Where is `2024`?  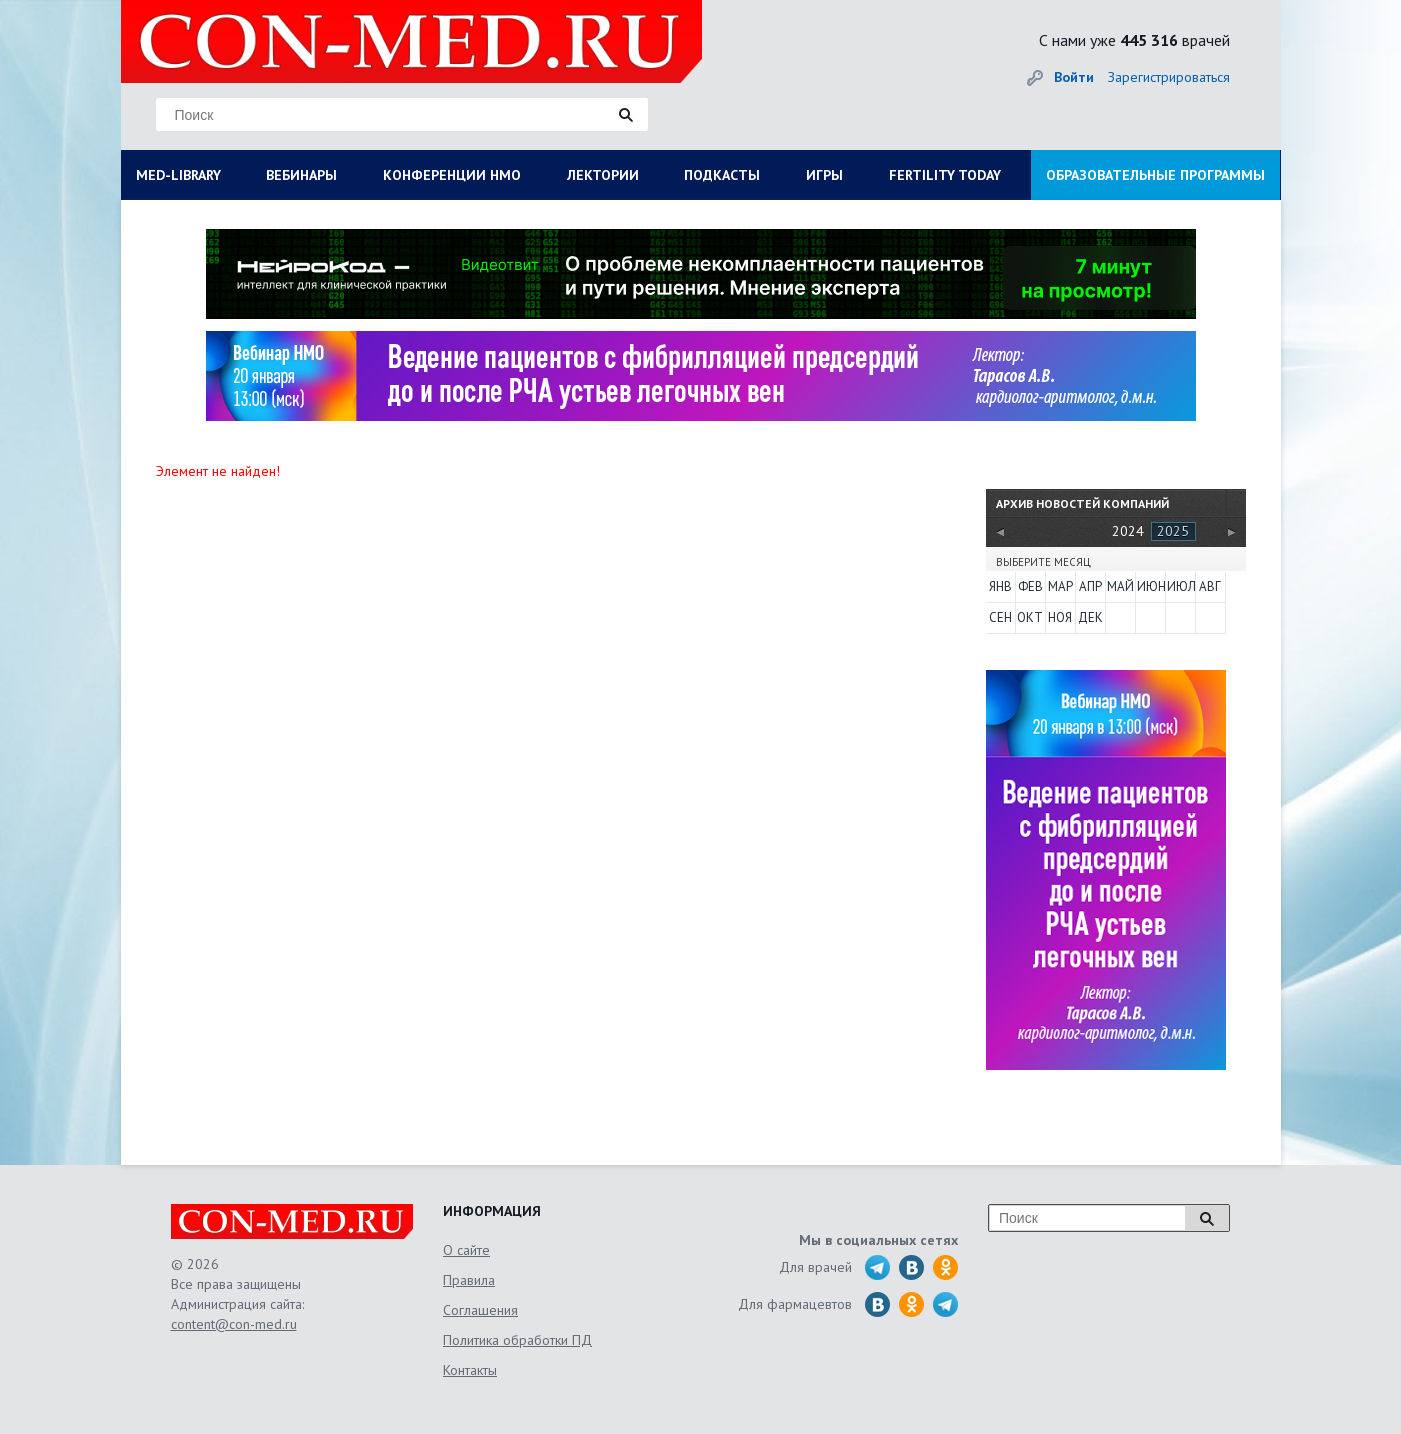 2024 is located at coordinates (1128, 531).